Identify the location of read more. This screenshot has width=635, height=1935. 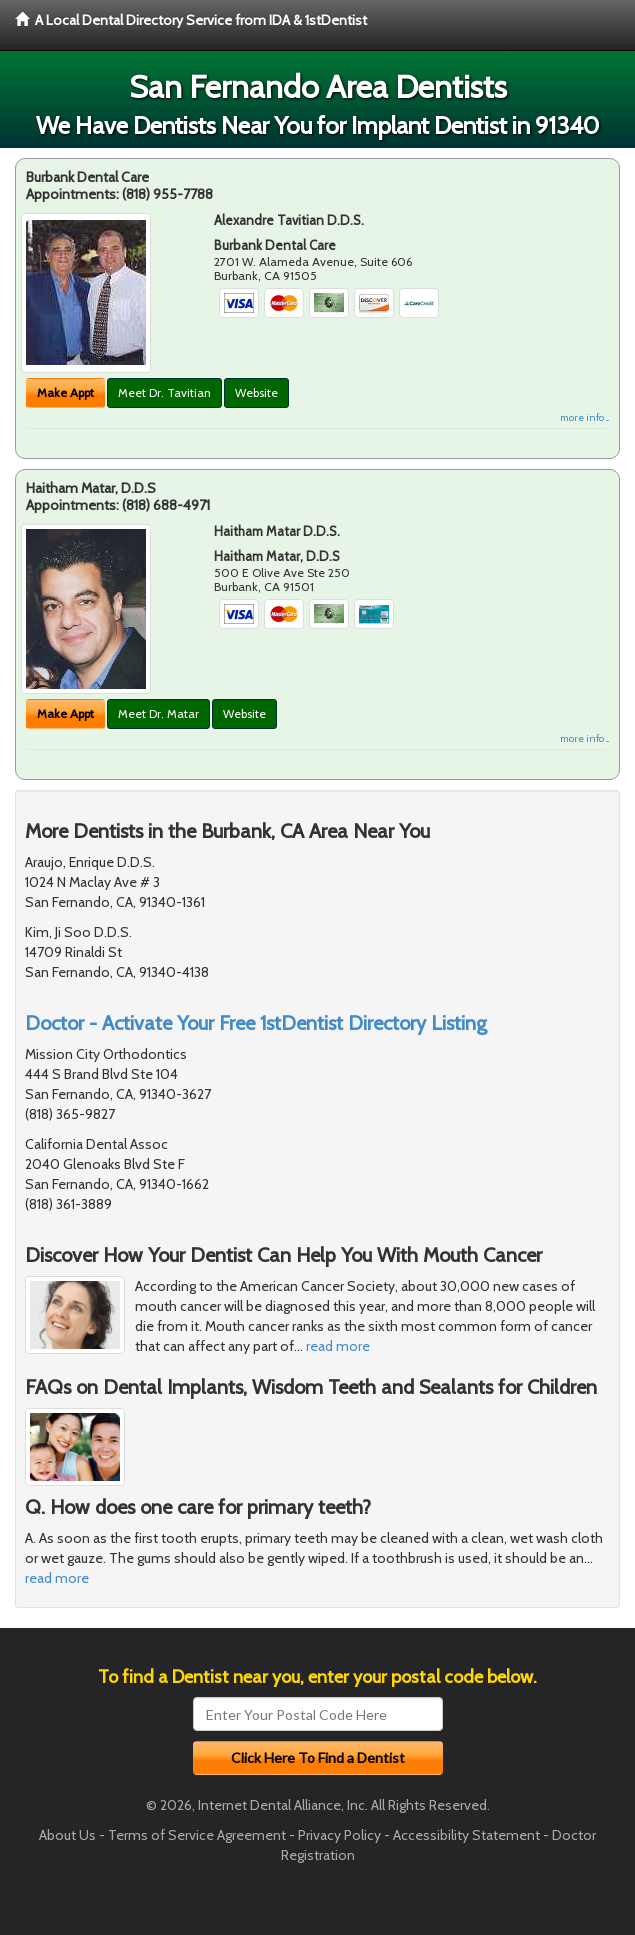
(338, 1346).